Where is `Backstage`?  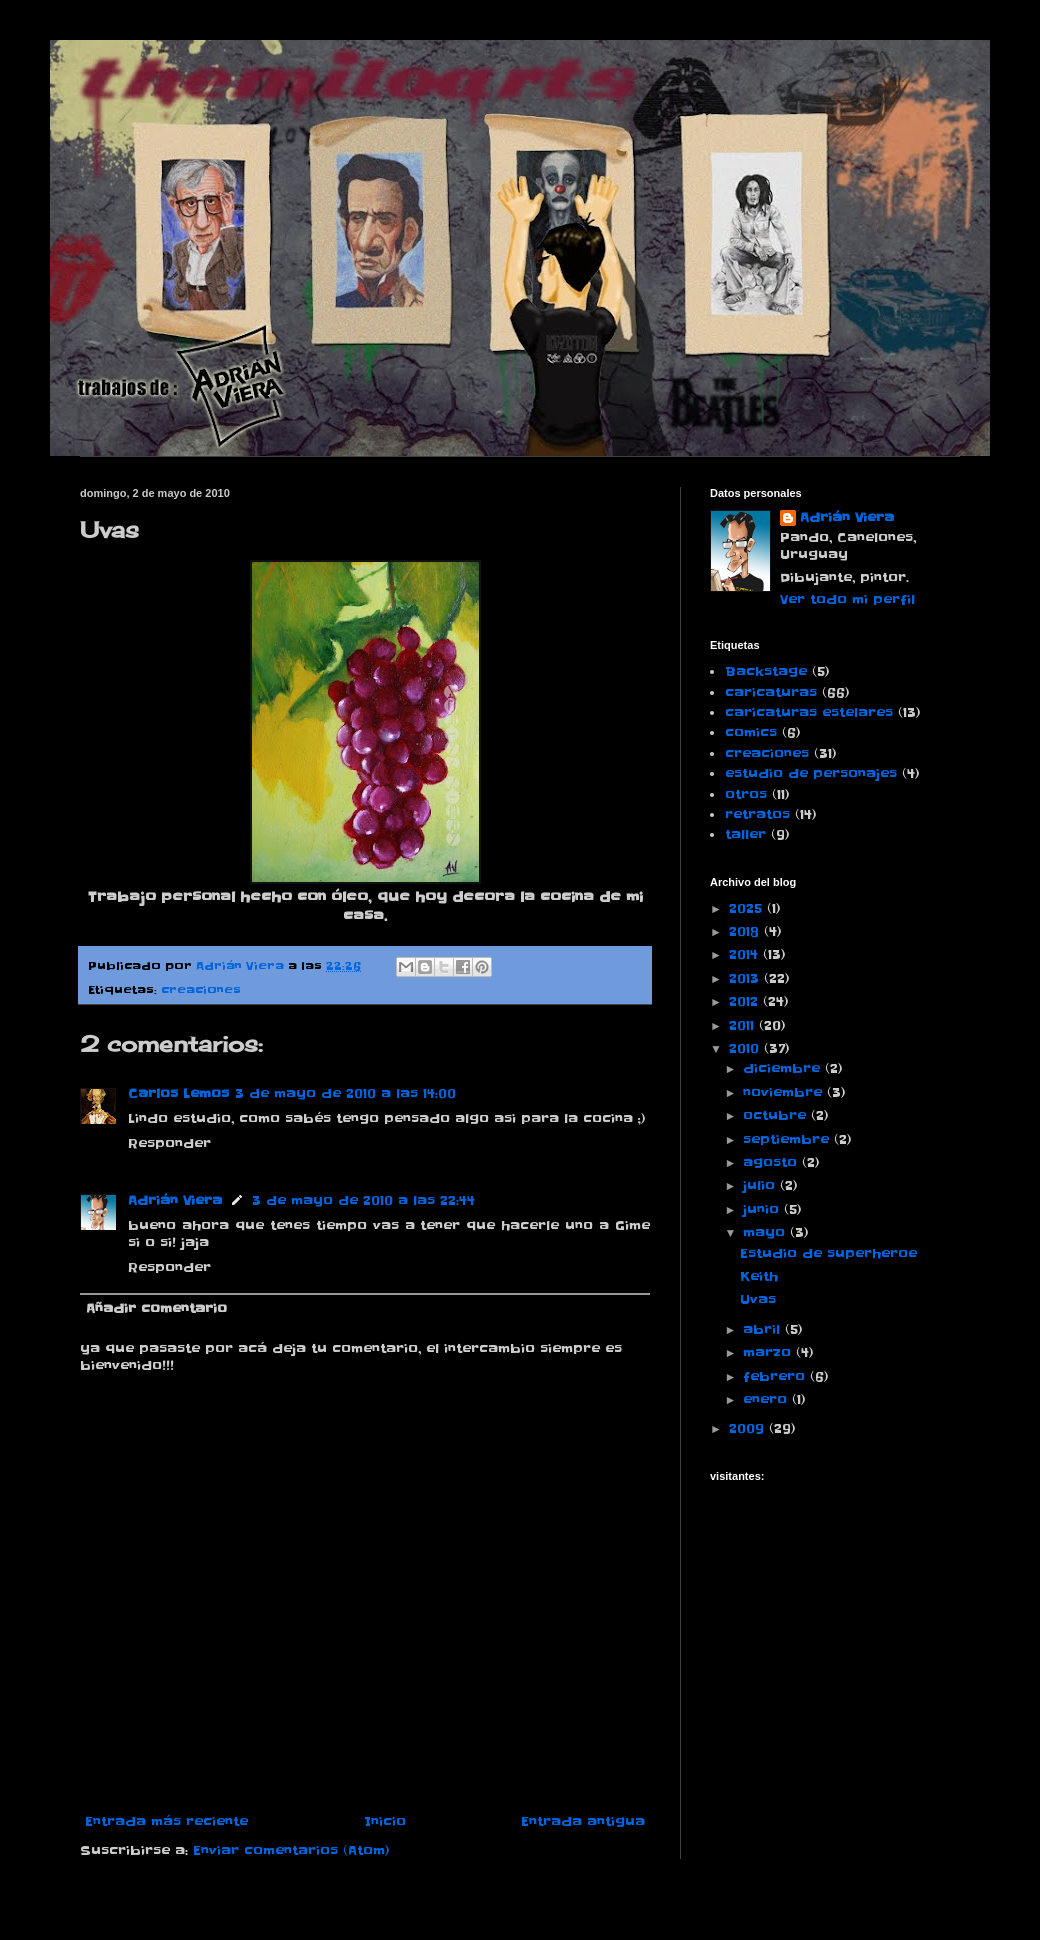 Backstage is located at coordinates (766, 671).